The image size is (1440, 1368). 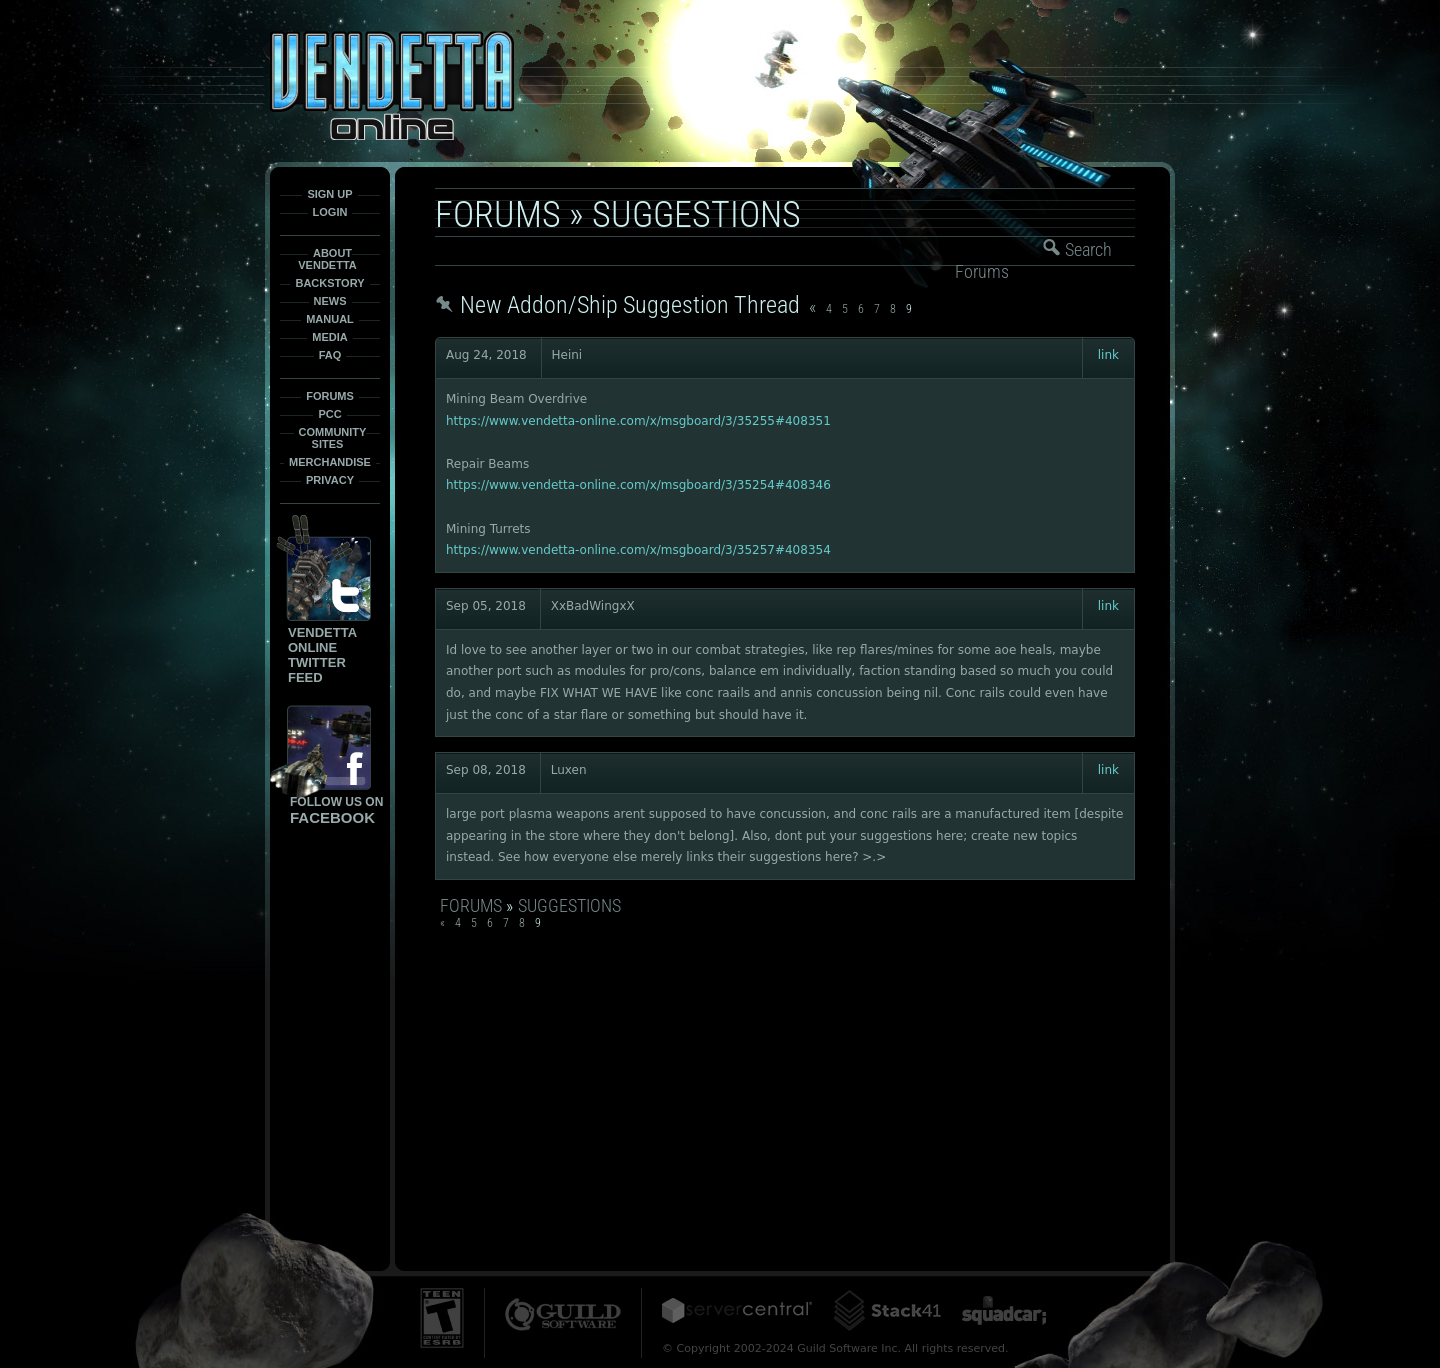 I want to click on Backstory, so click(x=329, y=283).